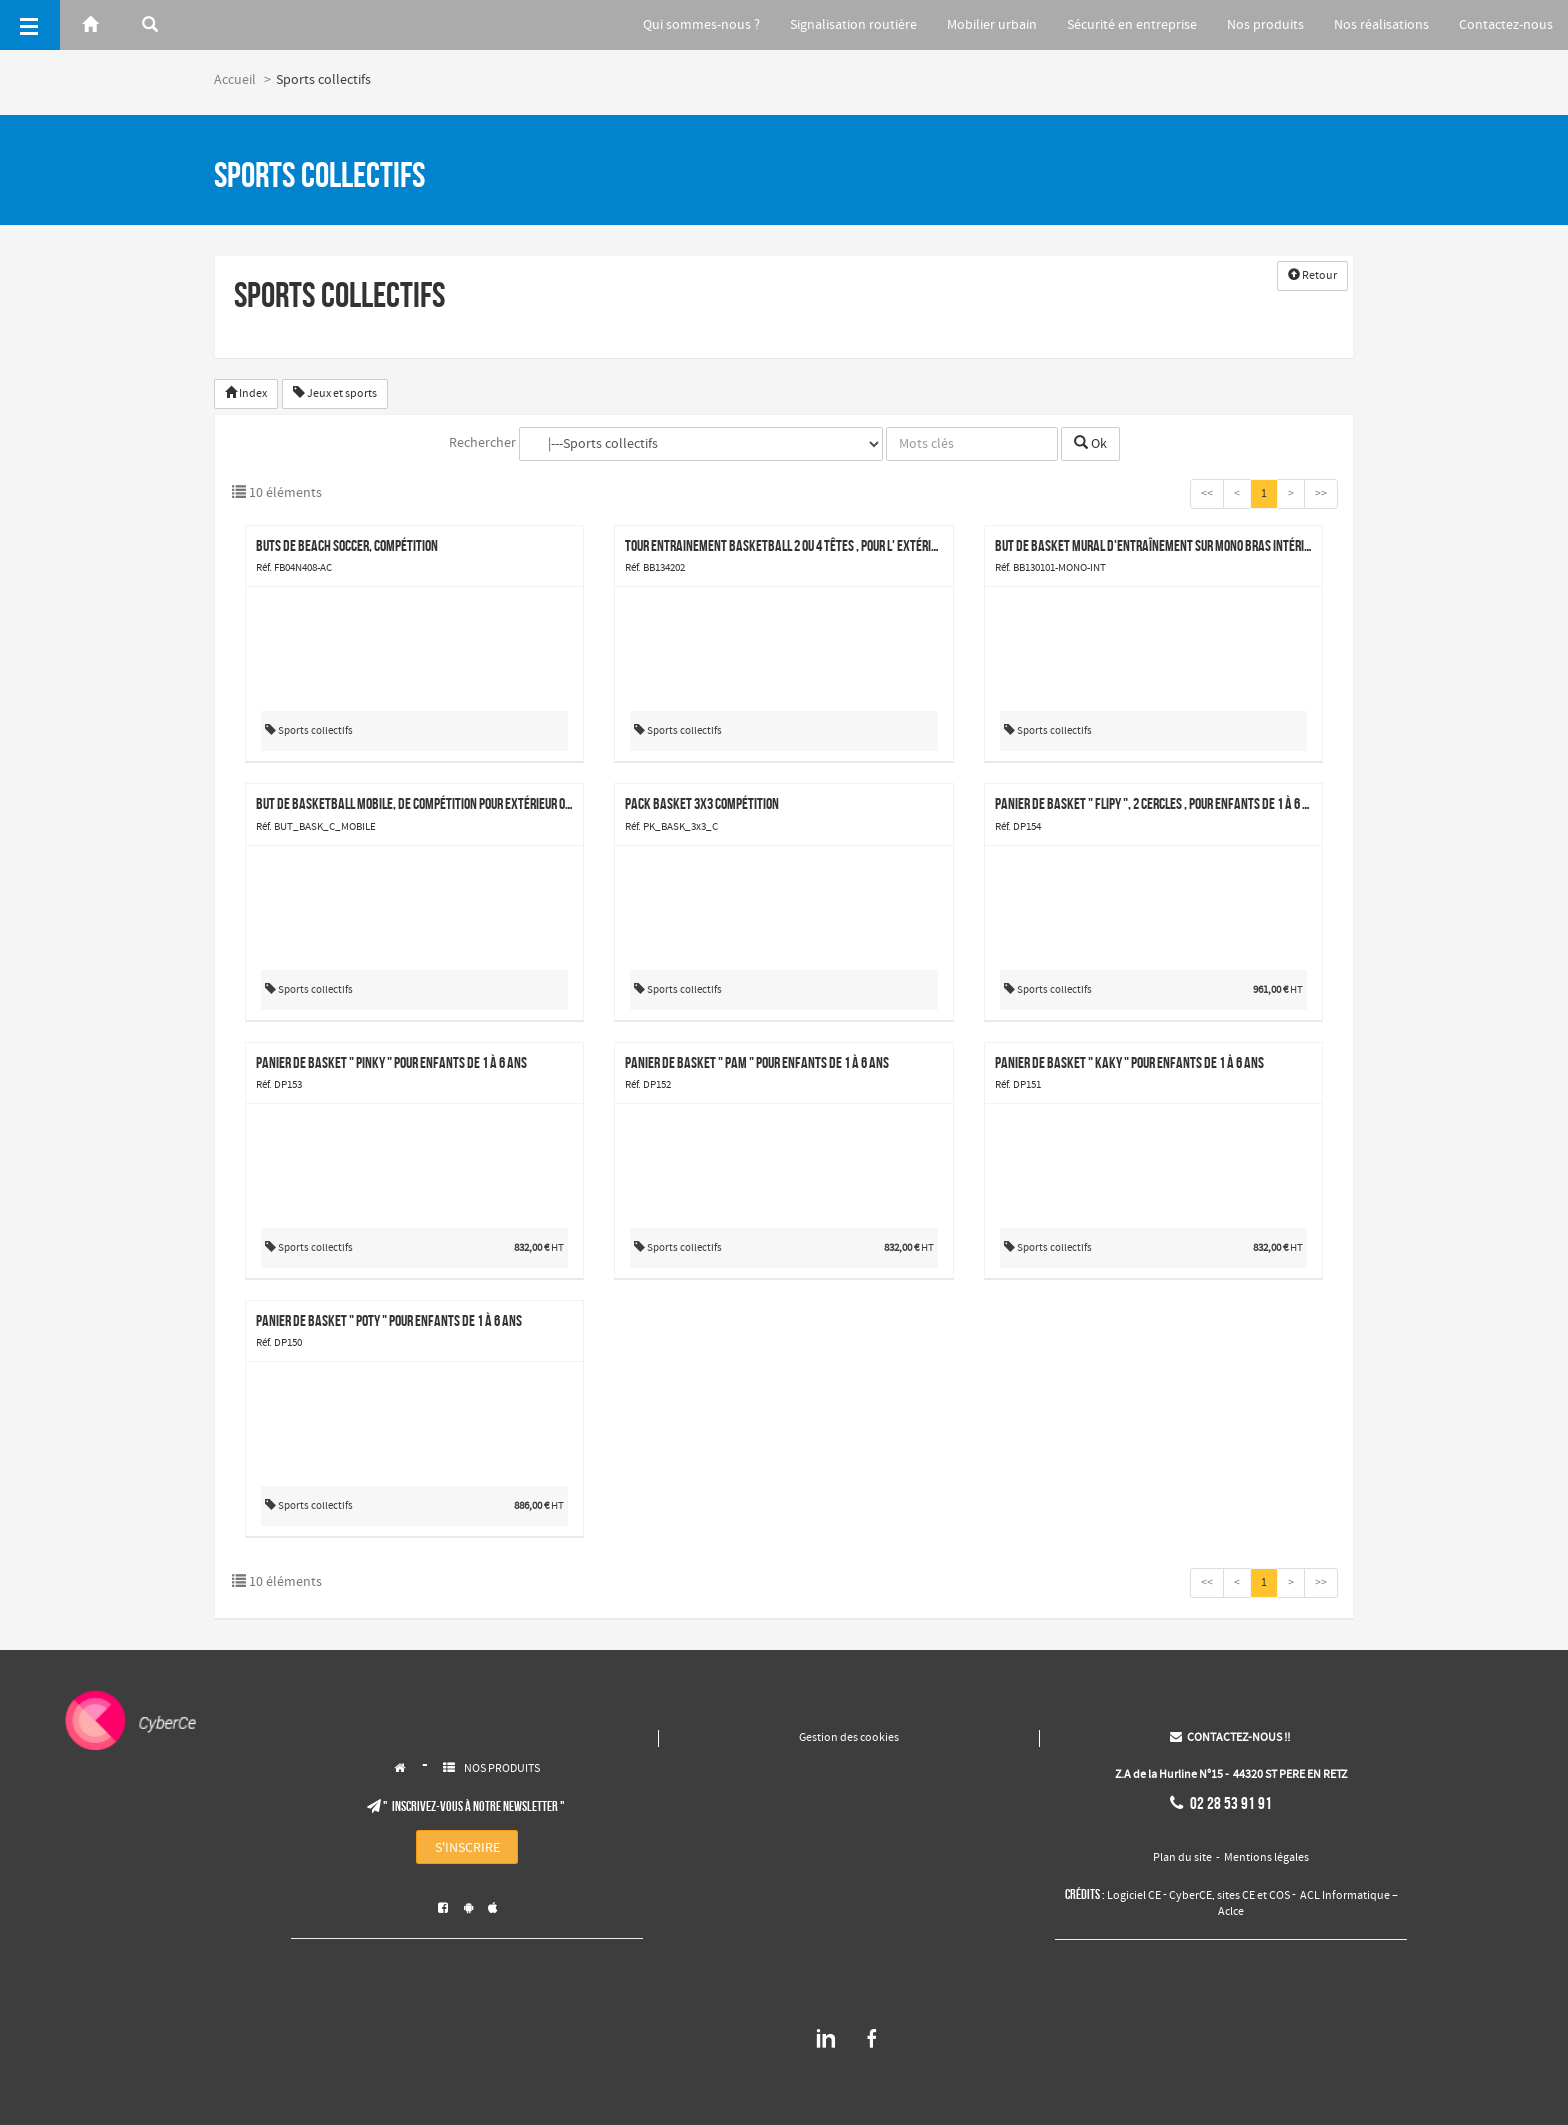 The height and width of the screenshot is (2125, 1568). What do you see at coordinates (1230, 1738) in the screenshot?
I see `CONTACTEZ-NOUS !!` at bounding box center [1230, 1738].